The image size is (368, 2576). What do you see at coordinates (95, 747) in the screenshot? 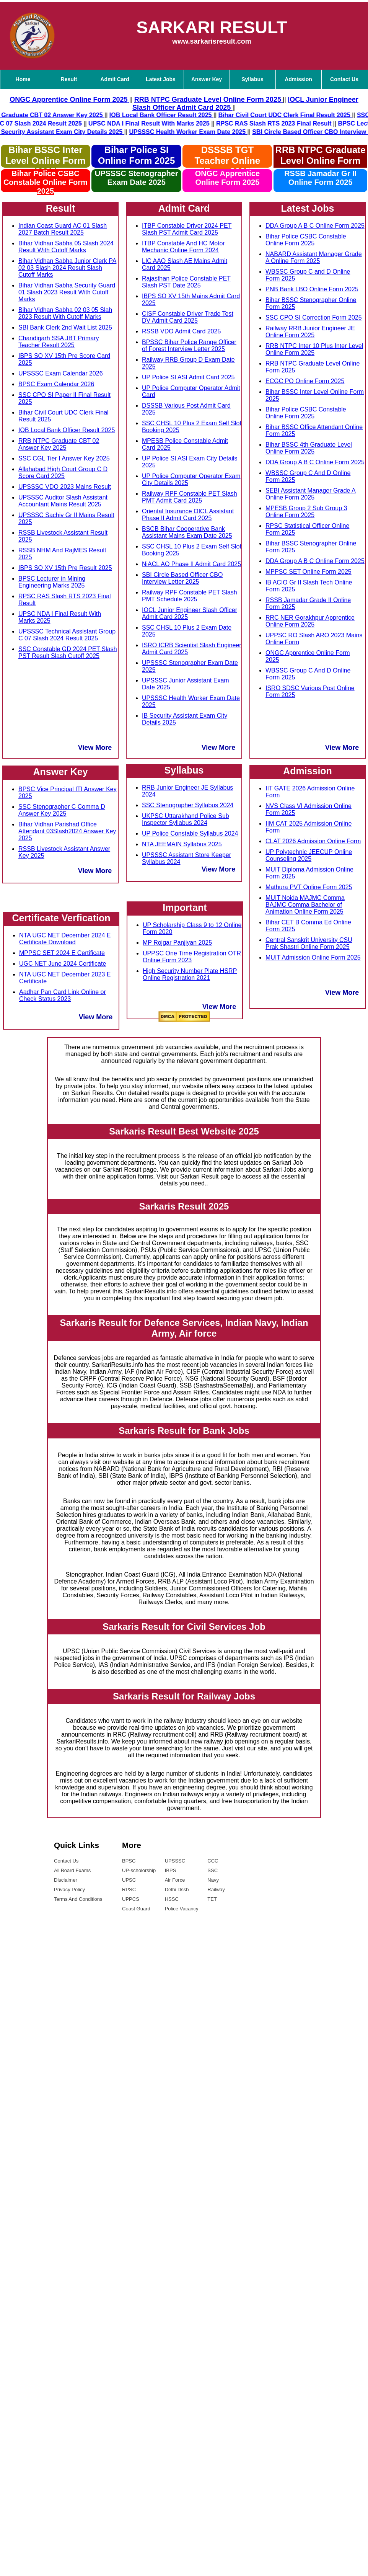
I see `View More` at bounding box center [95, 747].